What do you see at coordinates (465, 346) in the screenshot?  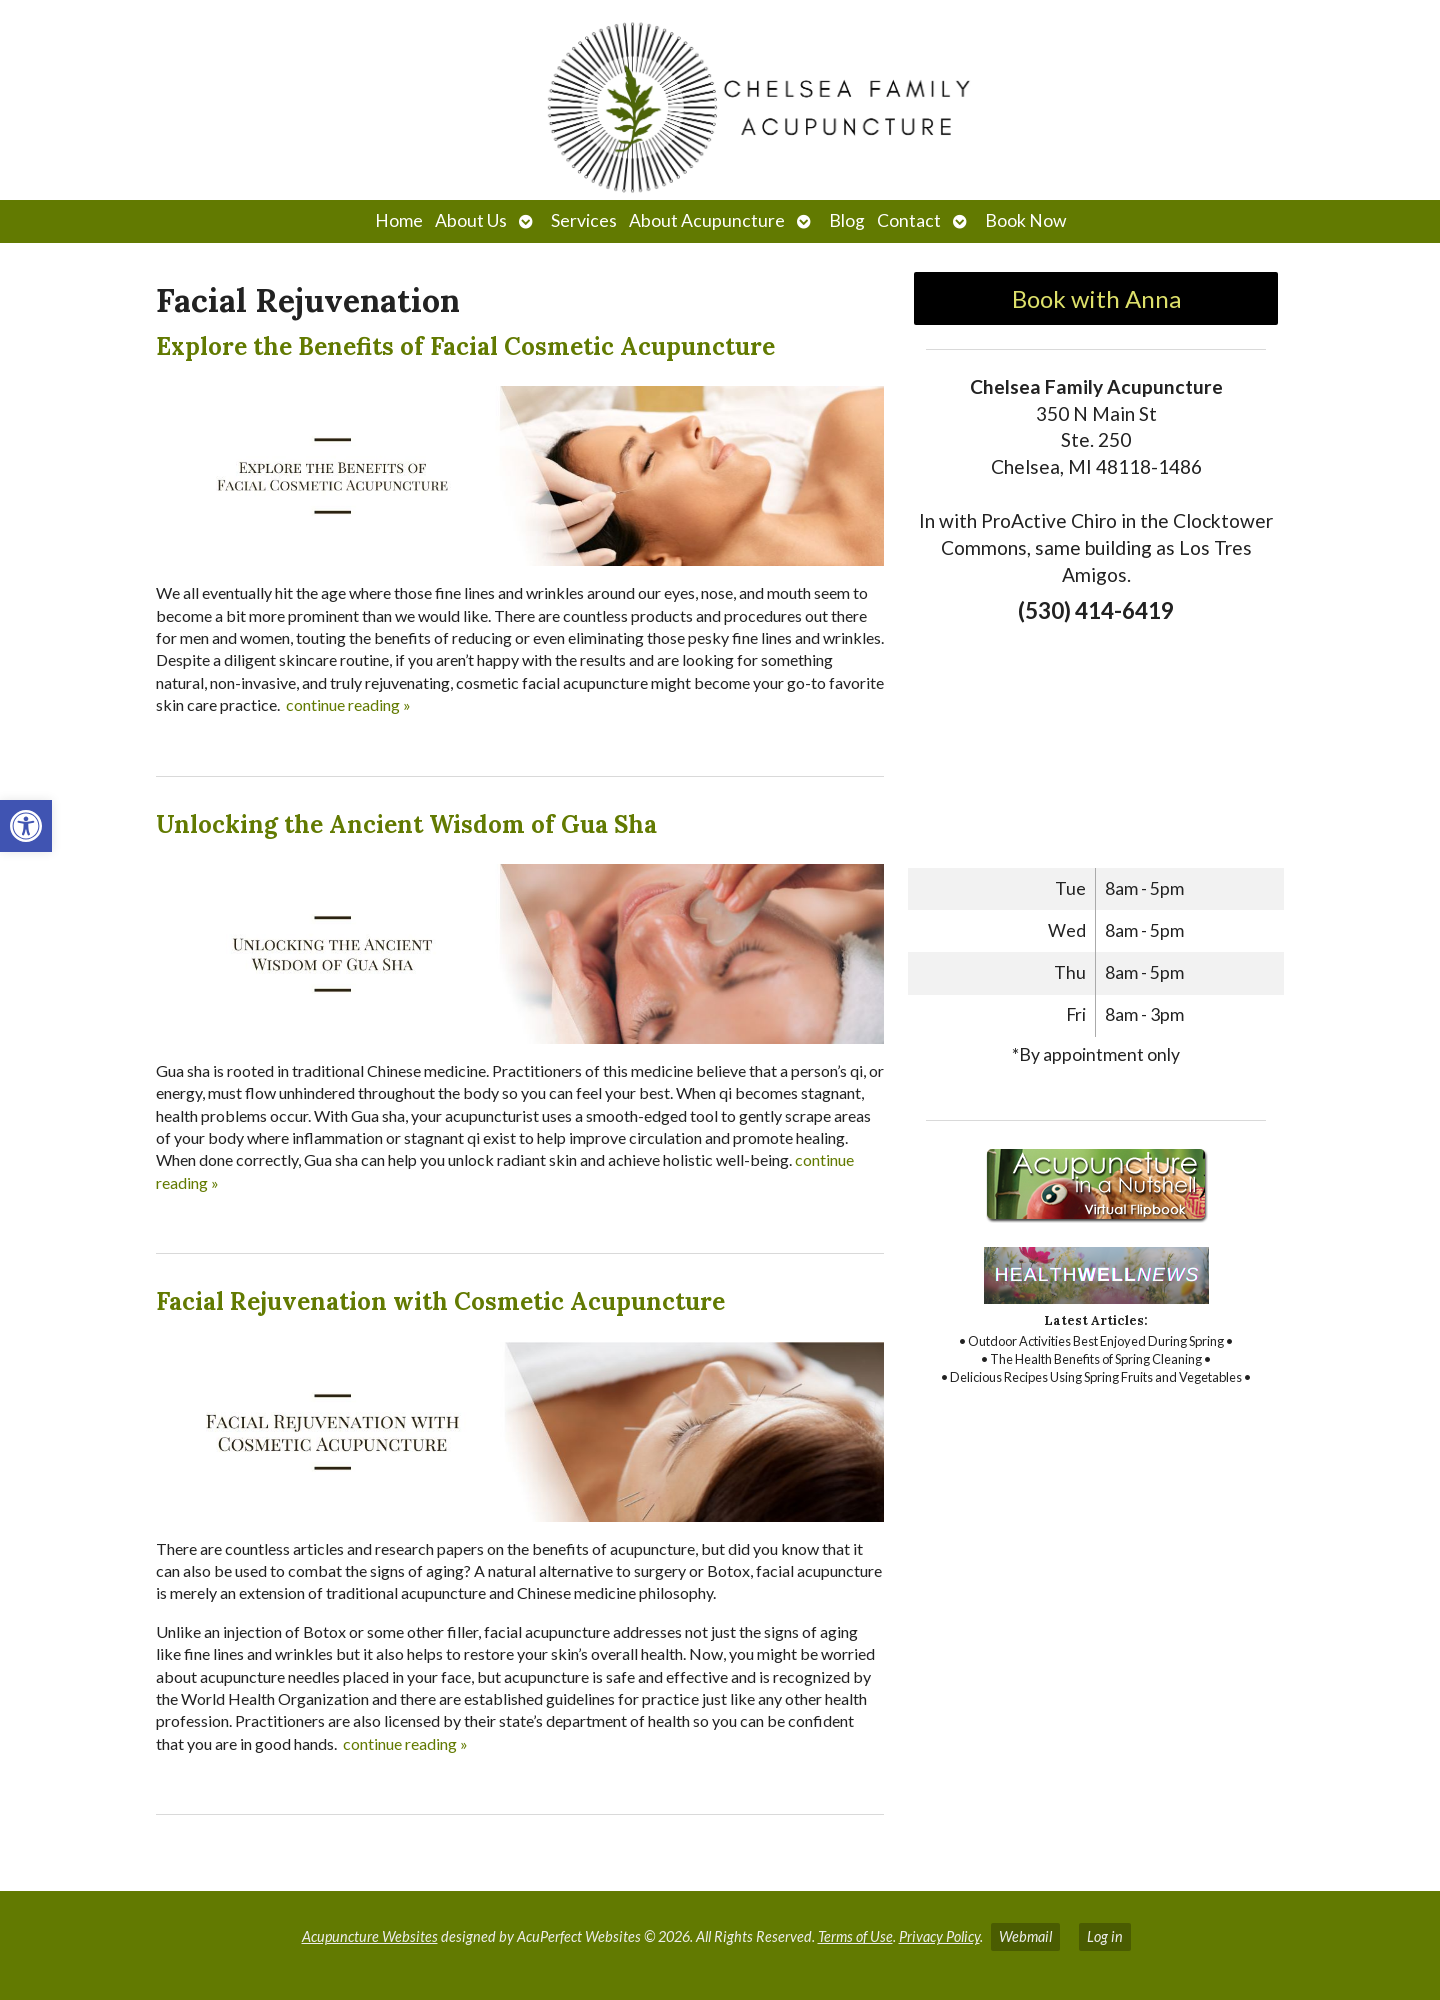 I see `Explore the Benefits of Facial Cosmetic Acupuncture [link]` at bounding box center [465, 346].